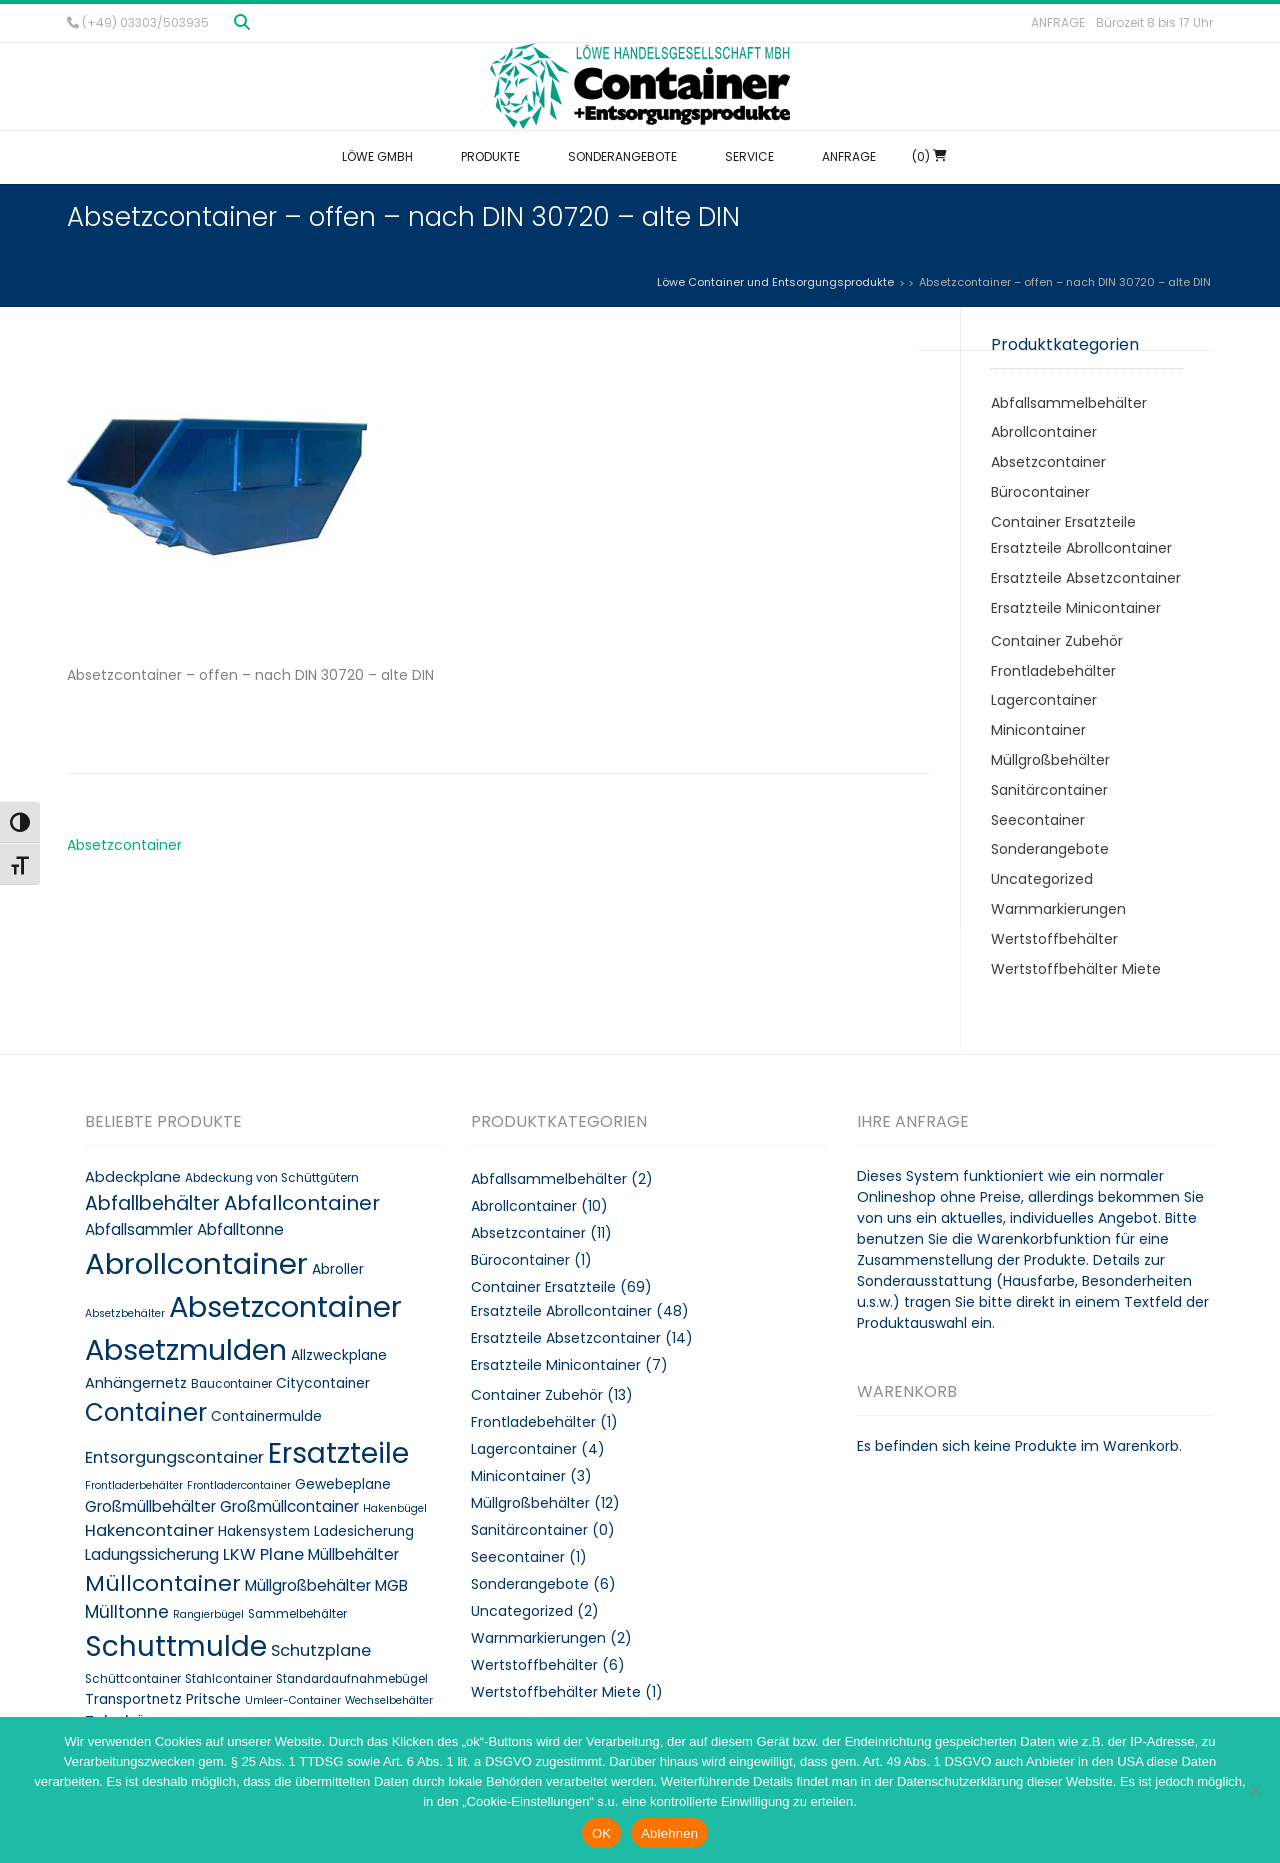  What do you see at coordinates (302, 1203) in the screenshot?
I see `Abfallcontainer [Abfallcontainer (20 Produkte)]` at bounding box center [302, 1203].